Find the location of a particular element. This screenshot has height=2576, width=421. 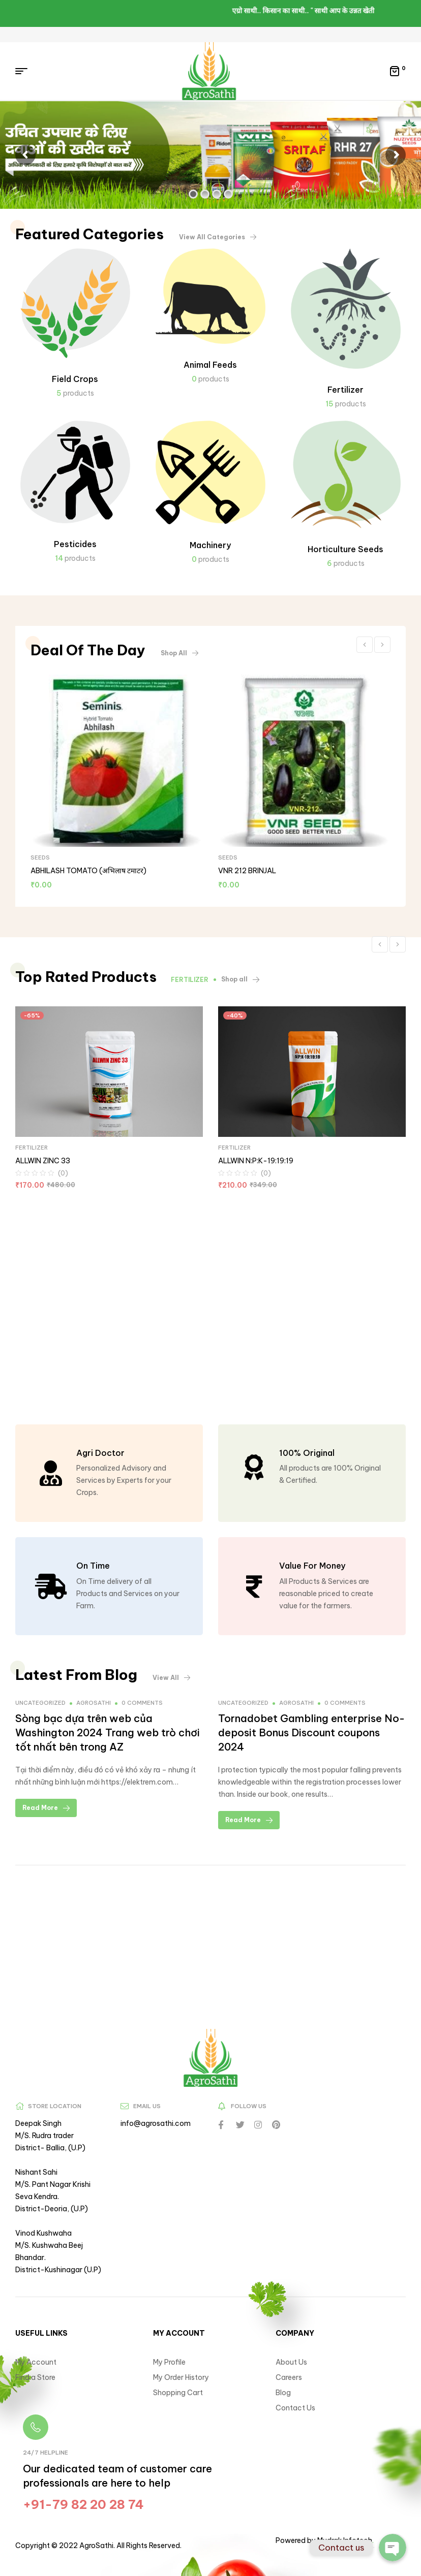

Mudrak Infotech is located at coordinates (344, 2540).